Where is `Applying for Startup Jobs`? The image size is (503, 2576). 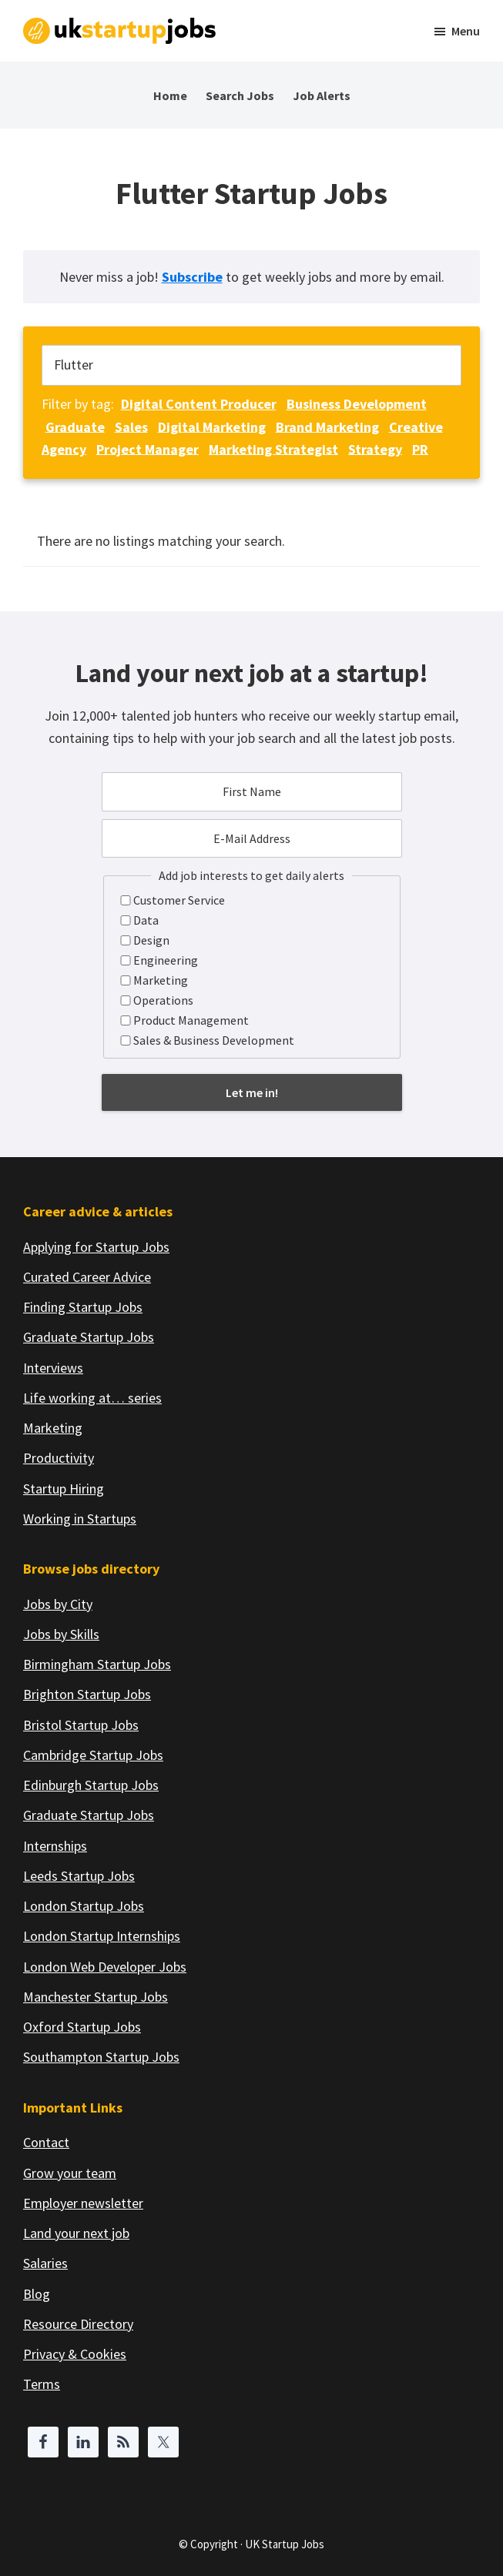
Applying for Startup Jobs is located at coordinates (96, 1247).